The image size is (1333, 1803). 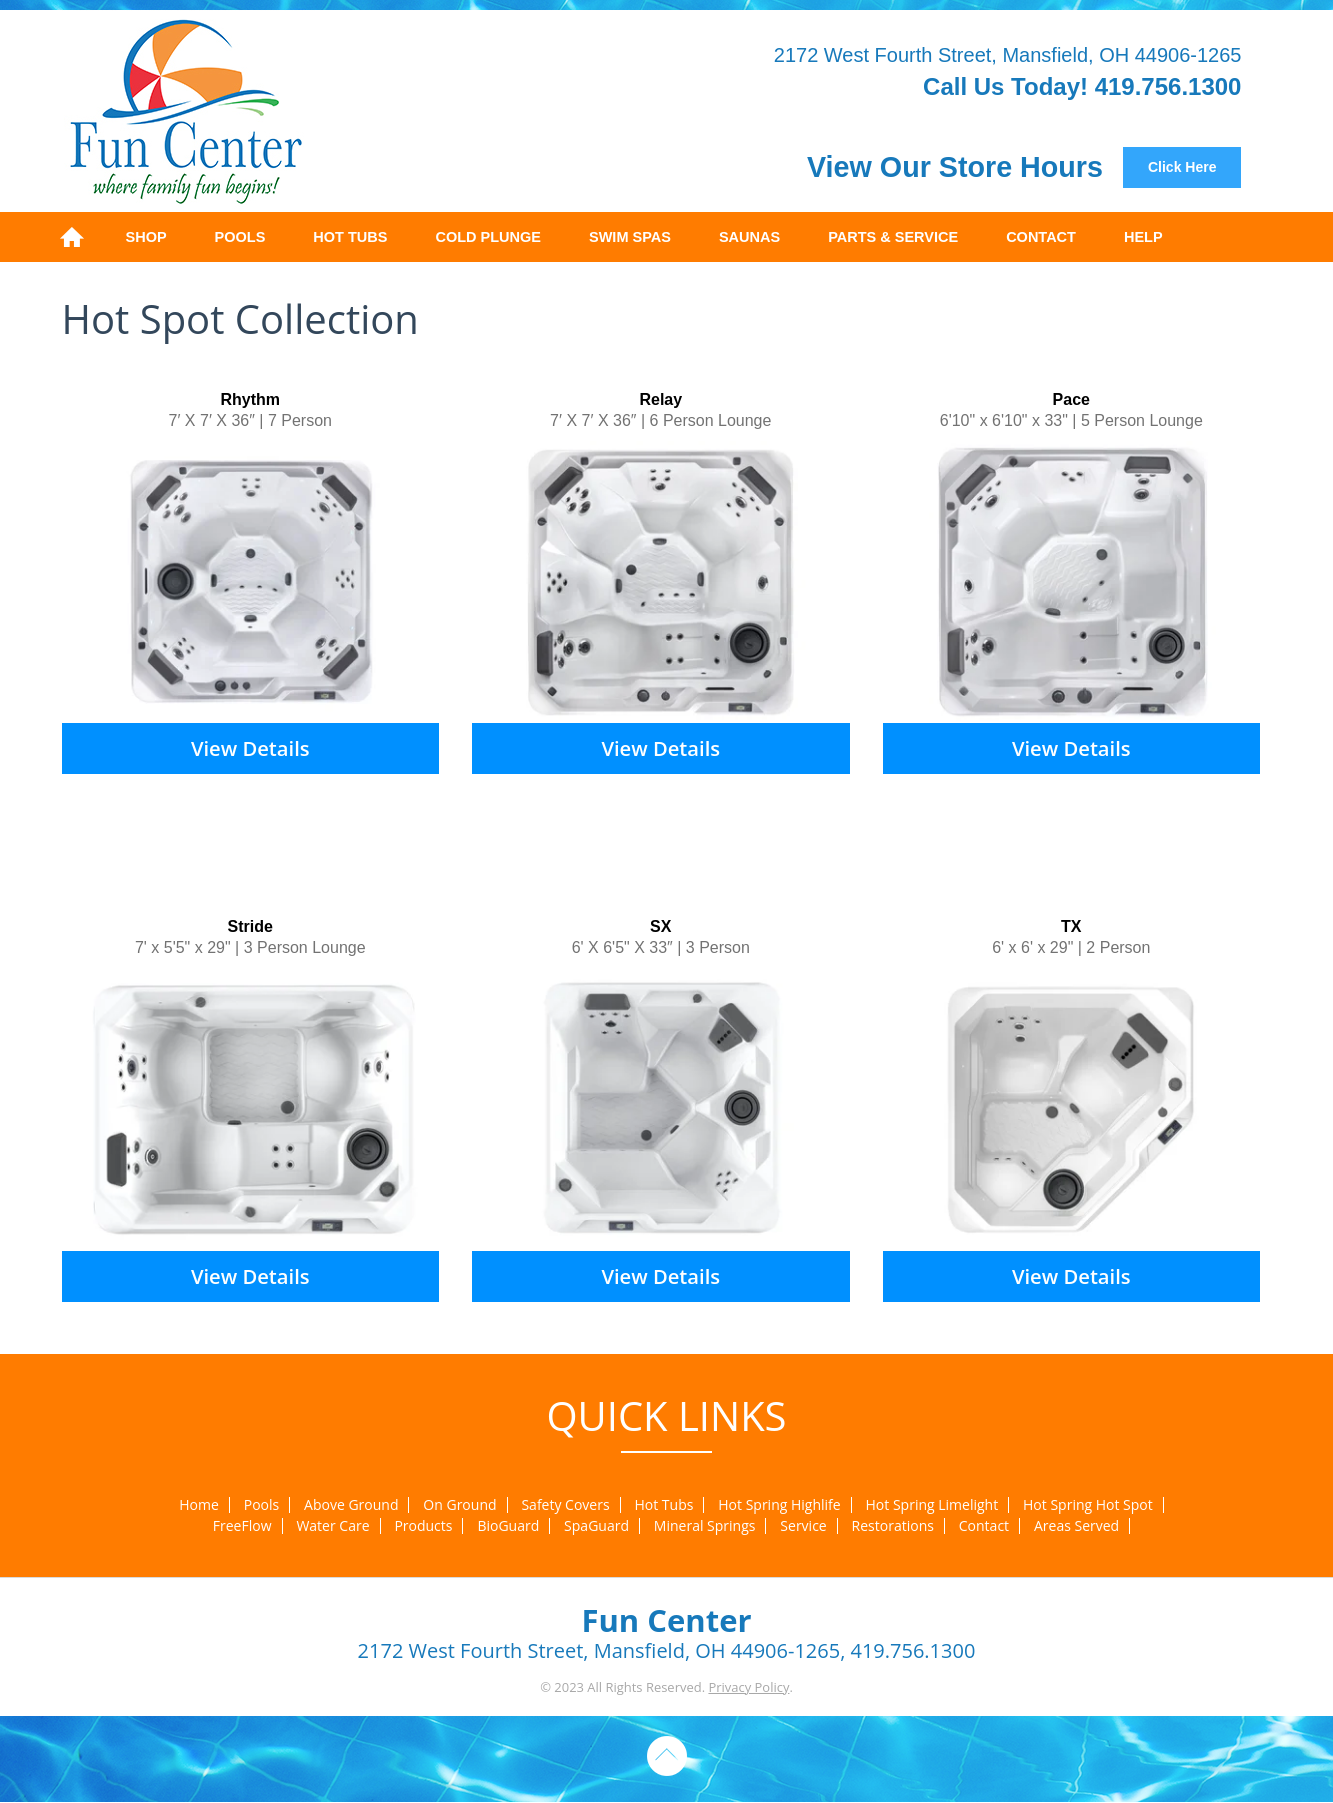 What do you see at coordinates (488, 237) in the screenshot?
I see `Cold Plunge [menuitem]` at bounding box center [488, 237].